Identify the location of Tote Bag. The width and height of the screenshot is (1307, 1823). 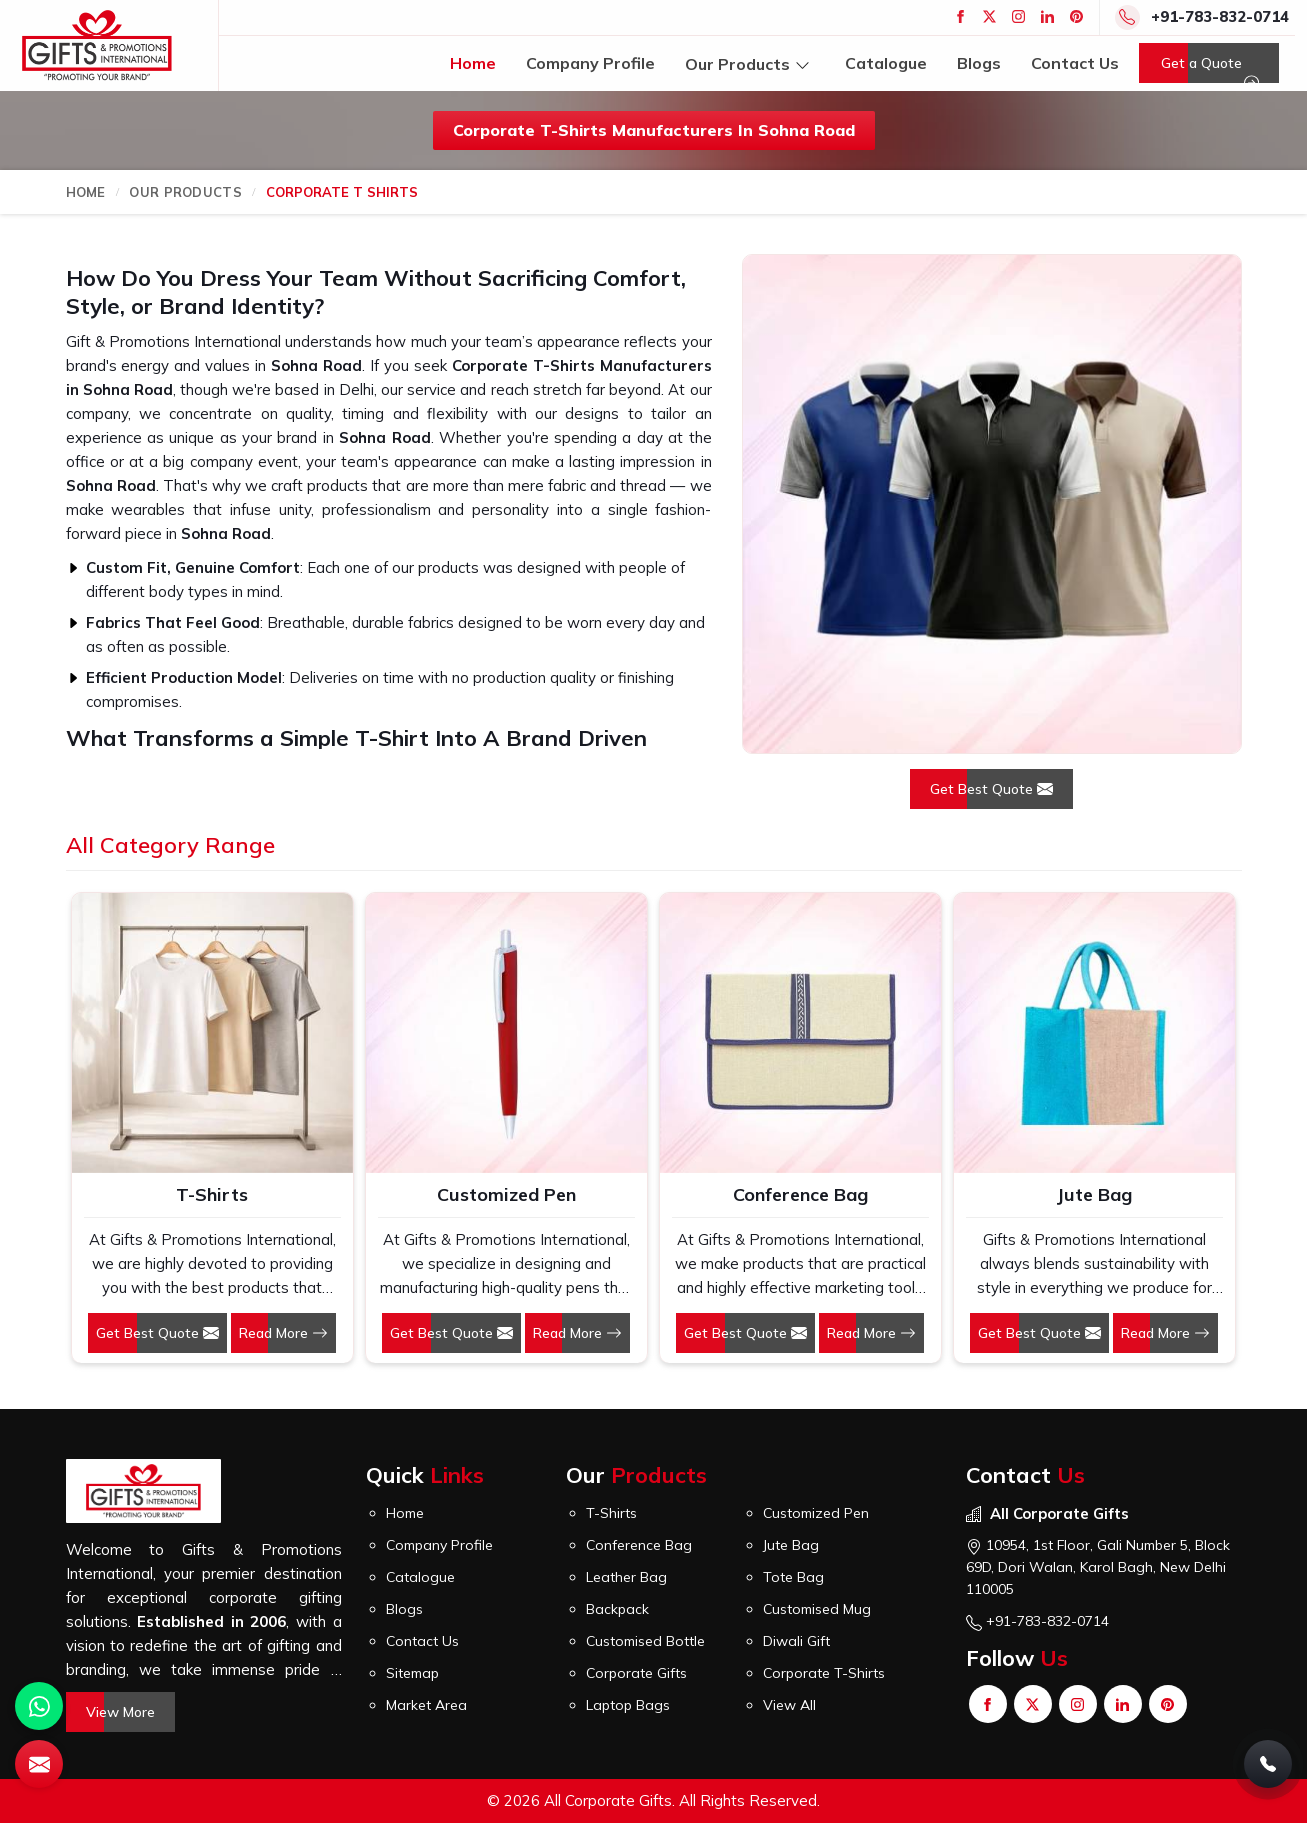
(793, 1577).